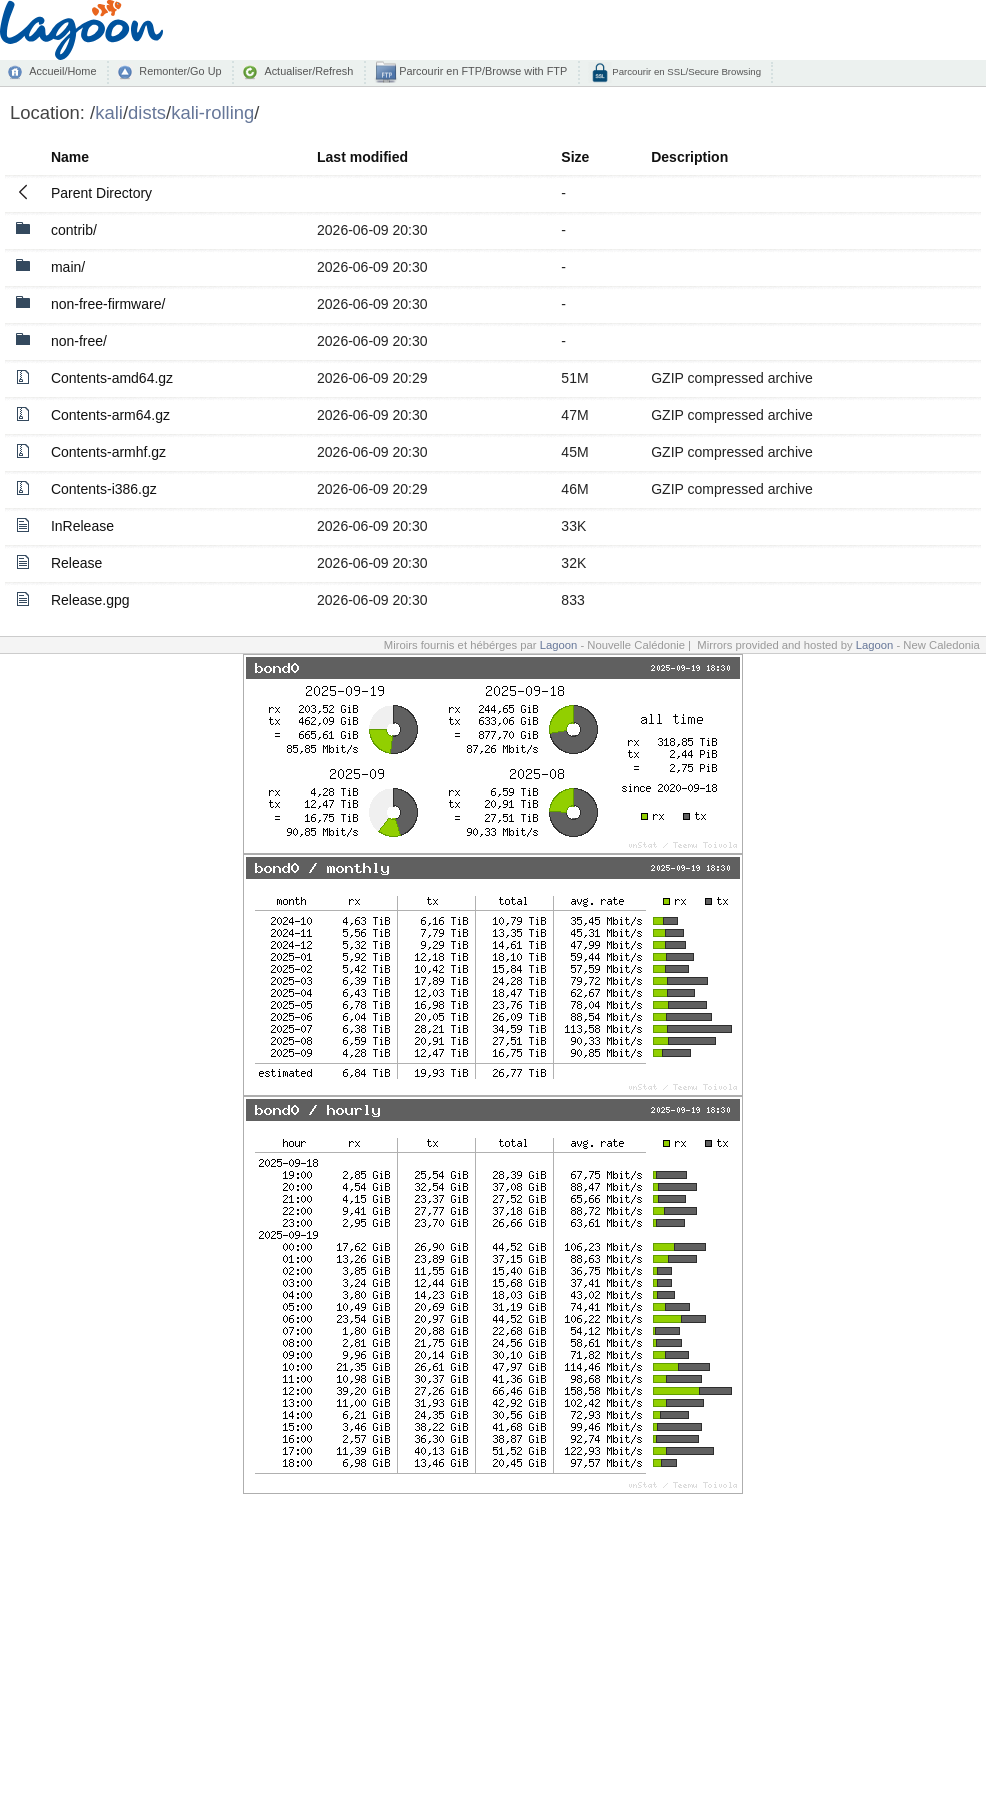 The width and height of the screenshot is (986, 1812). Describe the element at coordinates (82, 526) in the screenshot. I see `InRelease` at that location.